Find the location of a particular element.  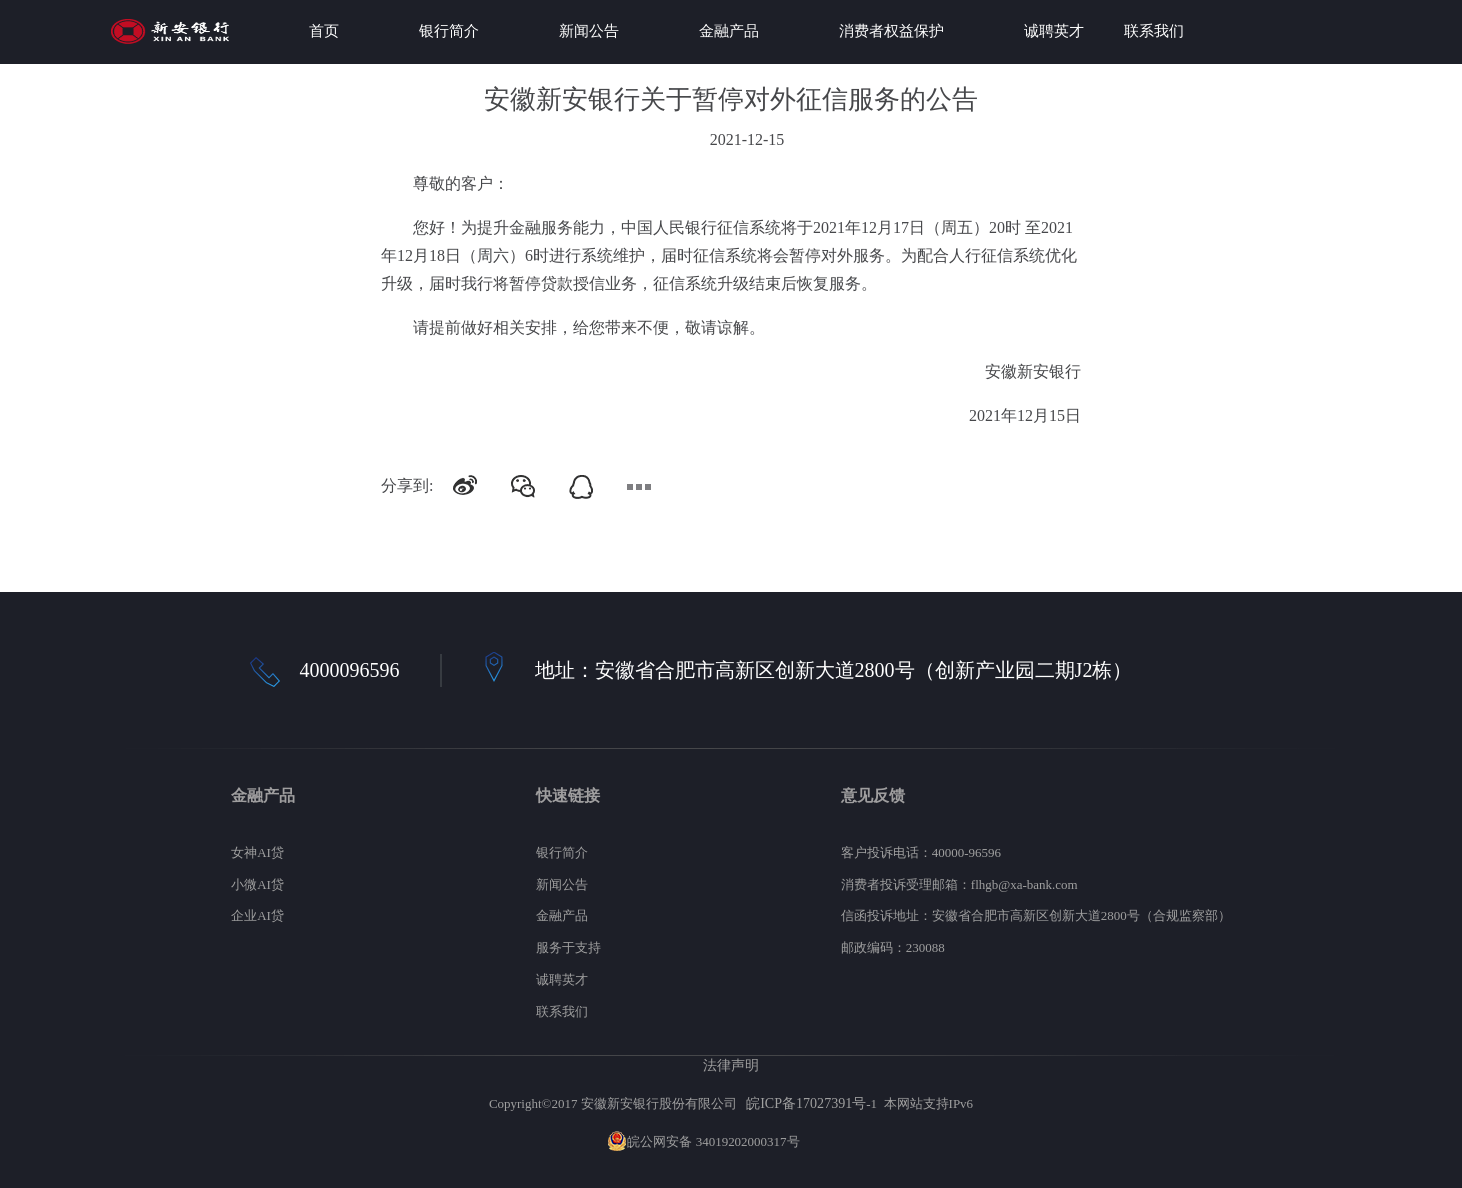

皖公网安备 34019202000317号 is located at coordinates (703, 1141).